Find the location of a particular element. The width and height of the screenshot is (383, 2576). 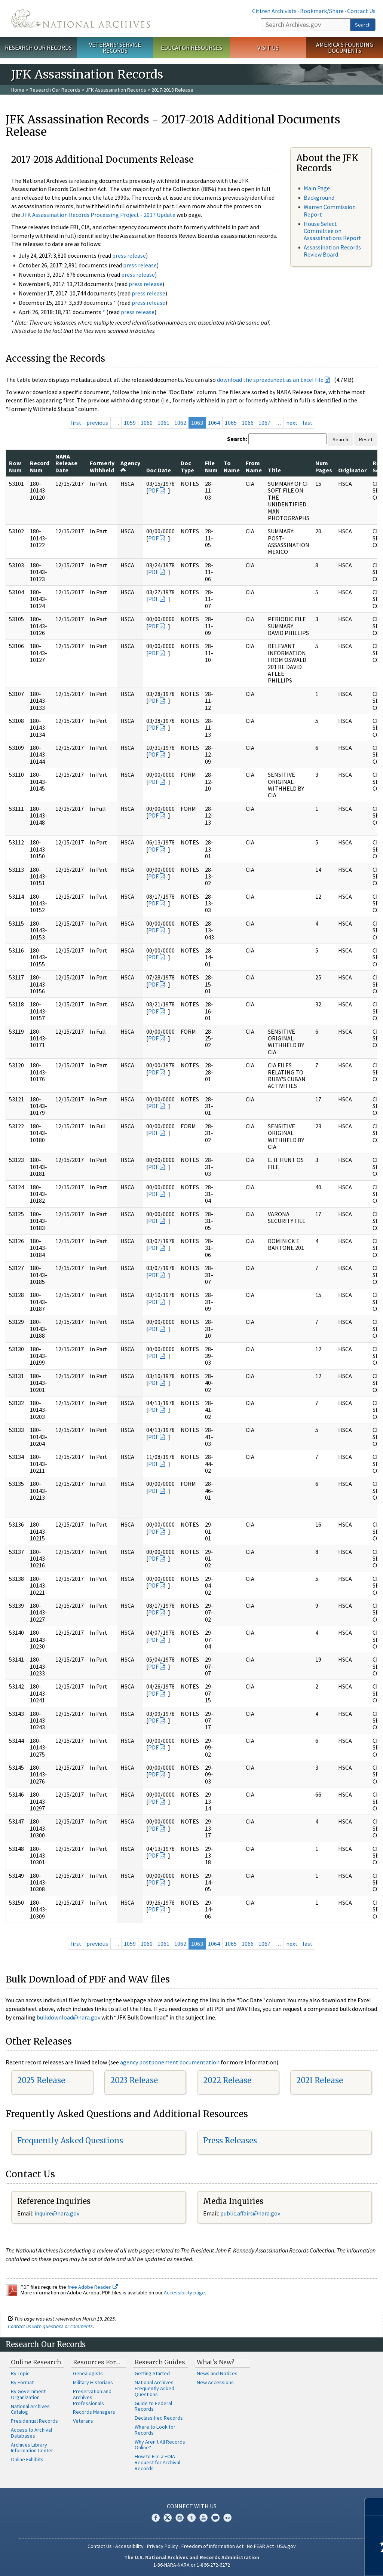

Num Pages is located at coordinates (323, 466).